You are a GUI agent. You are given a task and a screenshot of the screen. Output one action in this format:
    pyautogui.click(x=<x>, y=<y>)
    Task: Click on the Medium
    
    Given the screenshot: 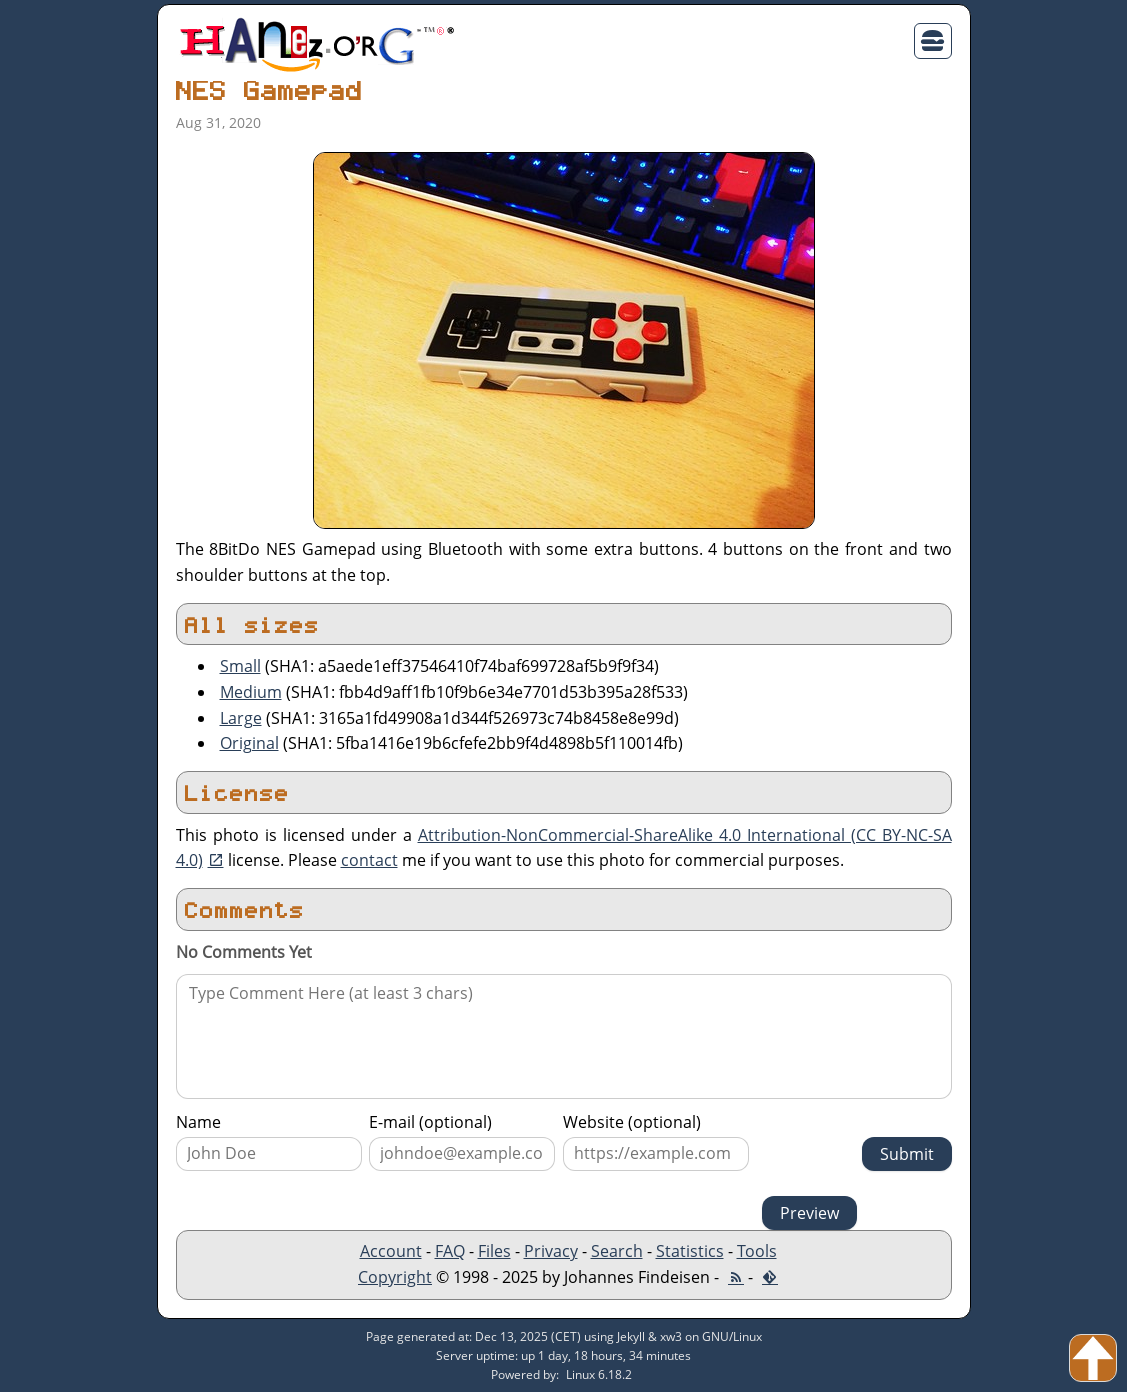 What is the action you would take?
    pyautogui.click(x=251, y=692)
    